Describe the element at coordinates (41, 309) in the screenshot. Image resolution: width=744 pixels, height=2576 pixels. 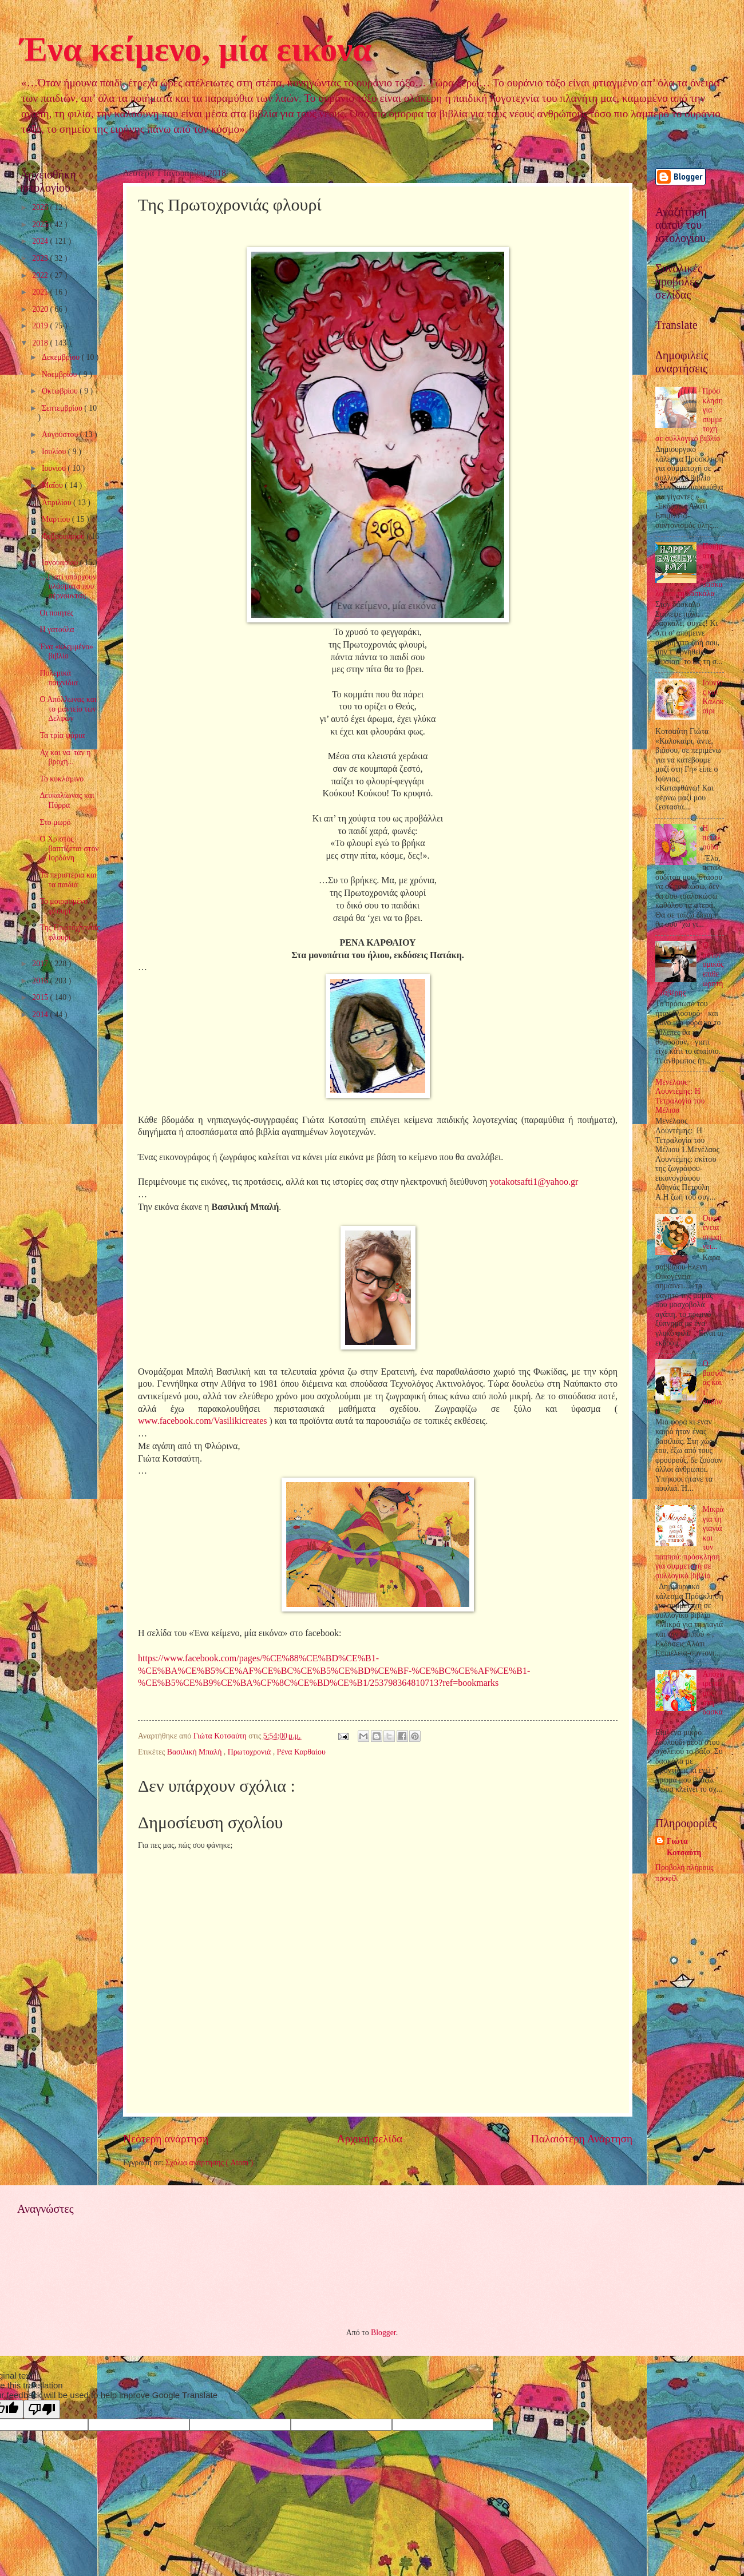
I see `2020` at that location.